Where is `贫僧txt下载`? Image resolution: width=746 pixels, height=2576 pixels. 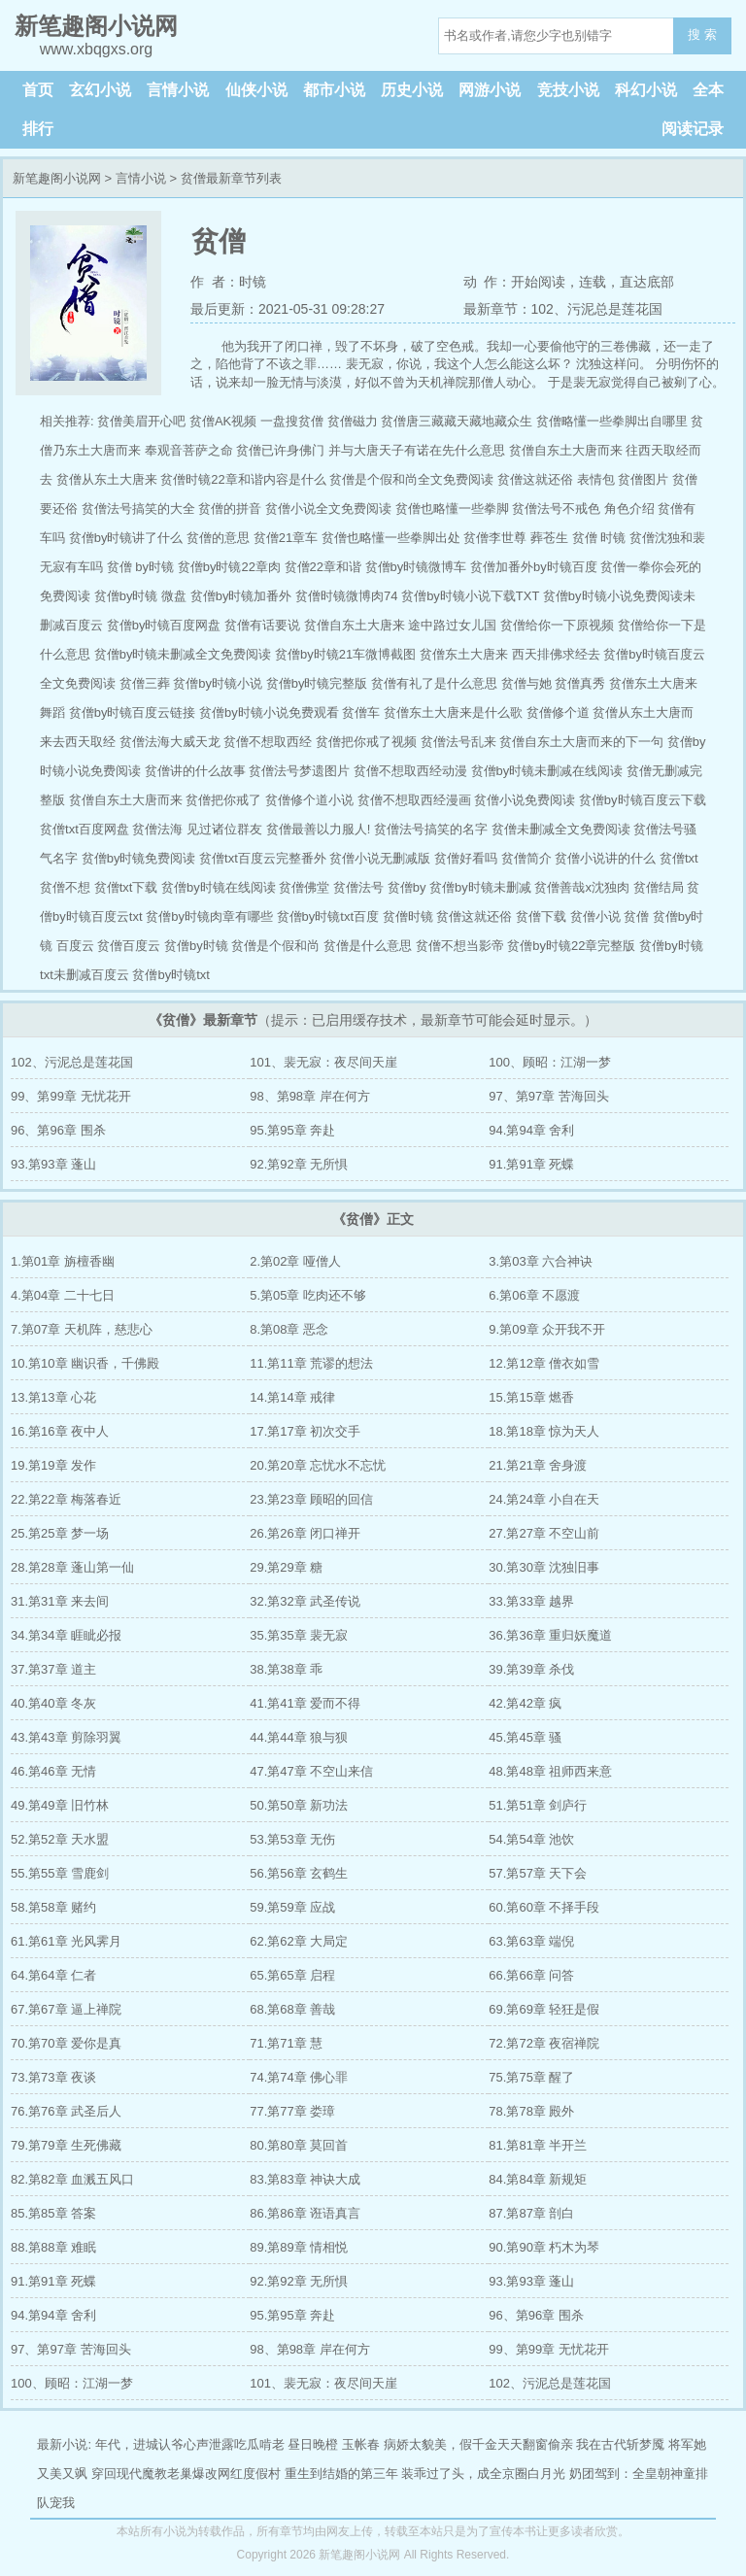
贫僧txt下载 is located at coordinates (126, 887).